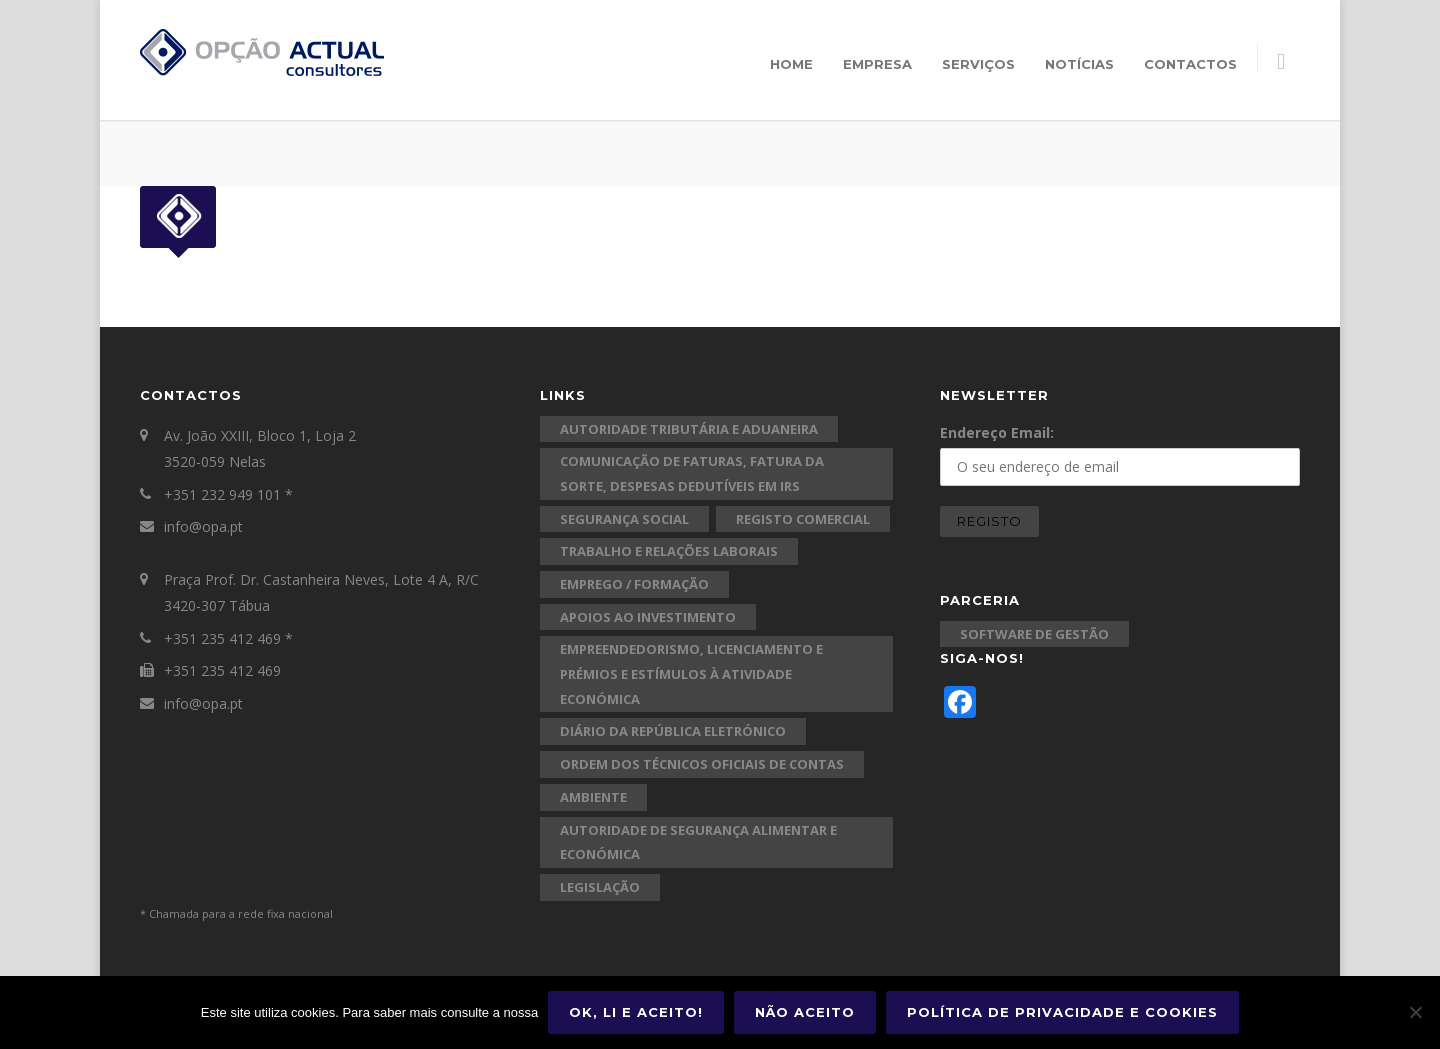 Image resolution: width=1440 pixels, height=1049 pixels. I want to click on Autoridade de Segurança Alimentar e Económica, so click(698, 842).